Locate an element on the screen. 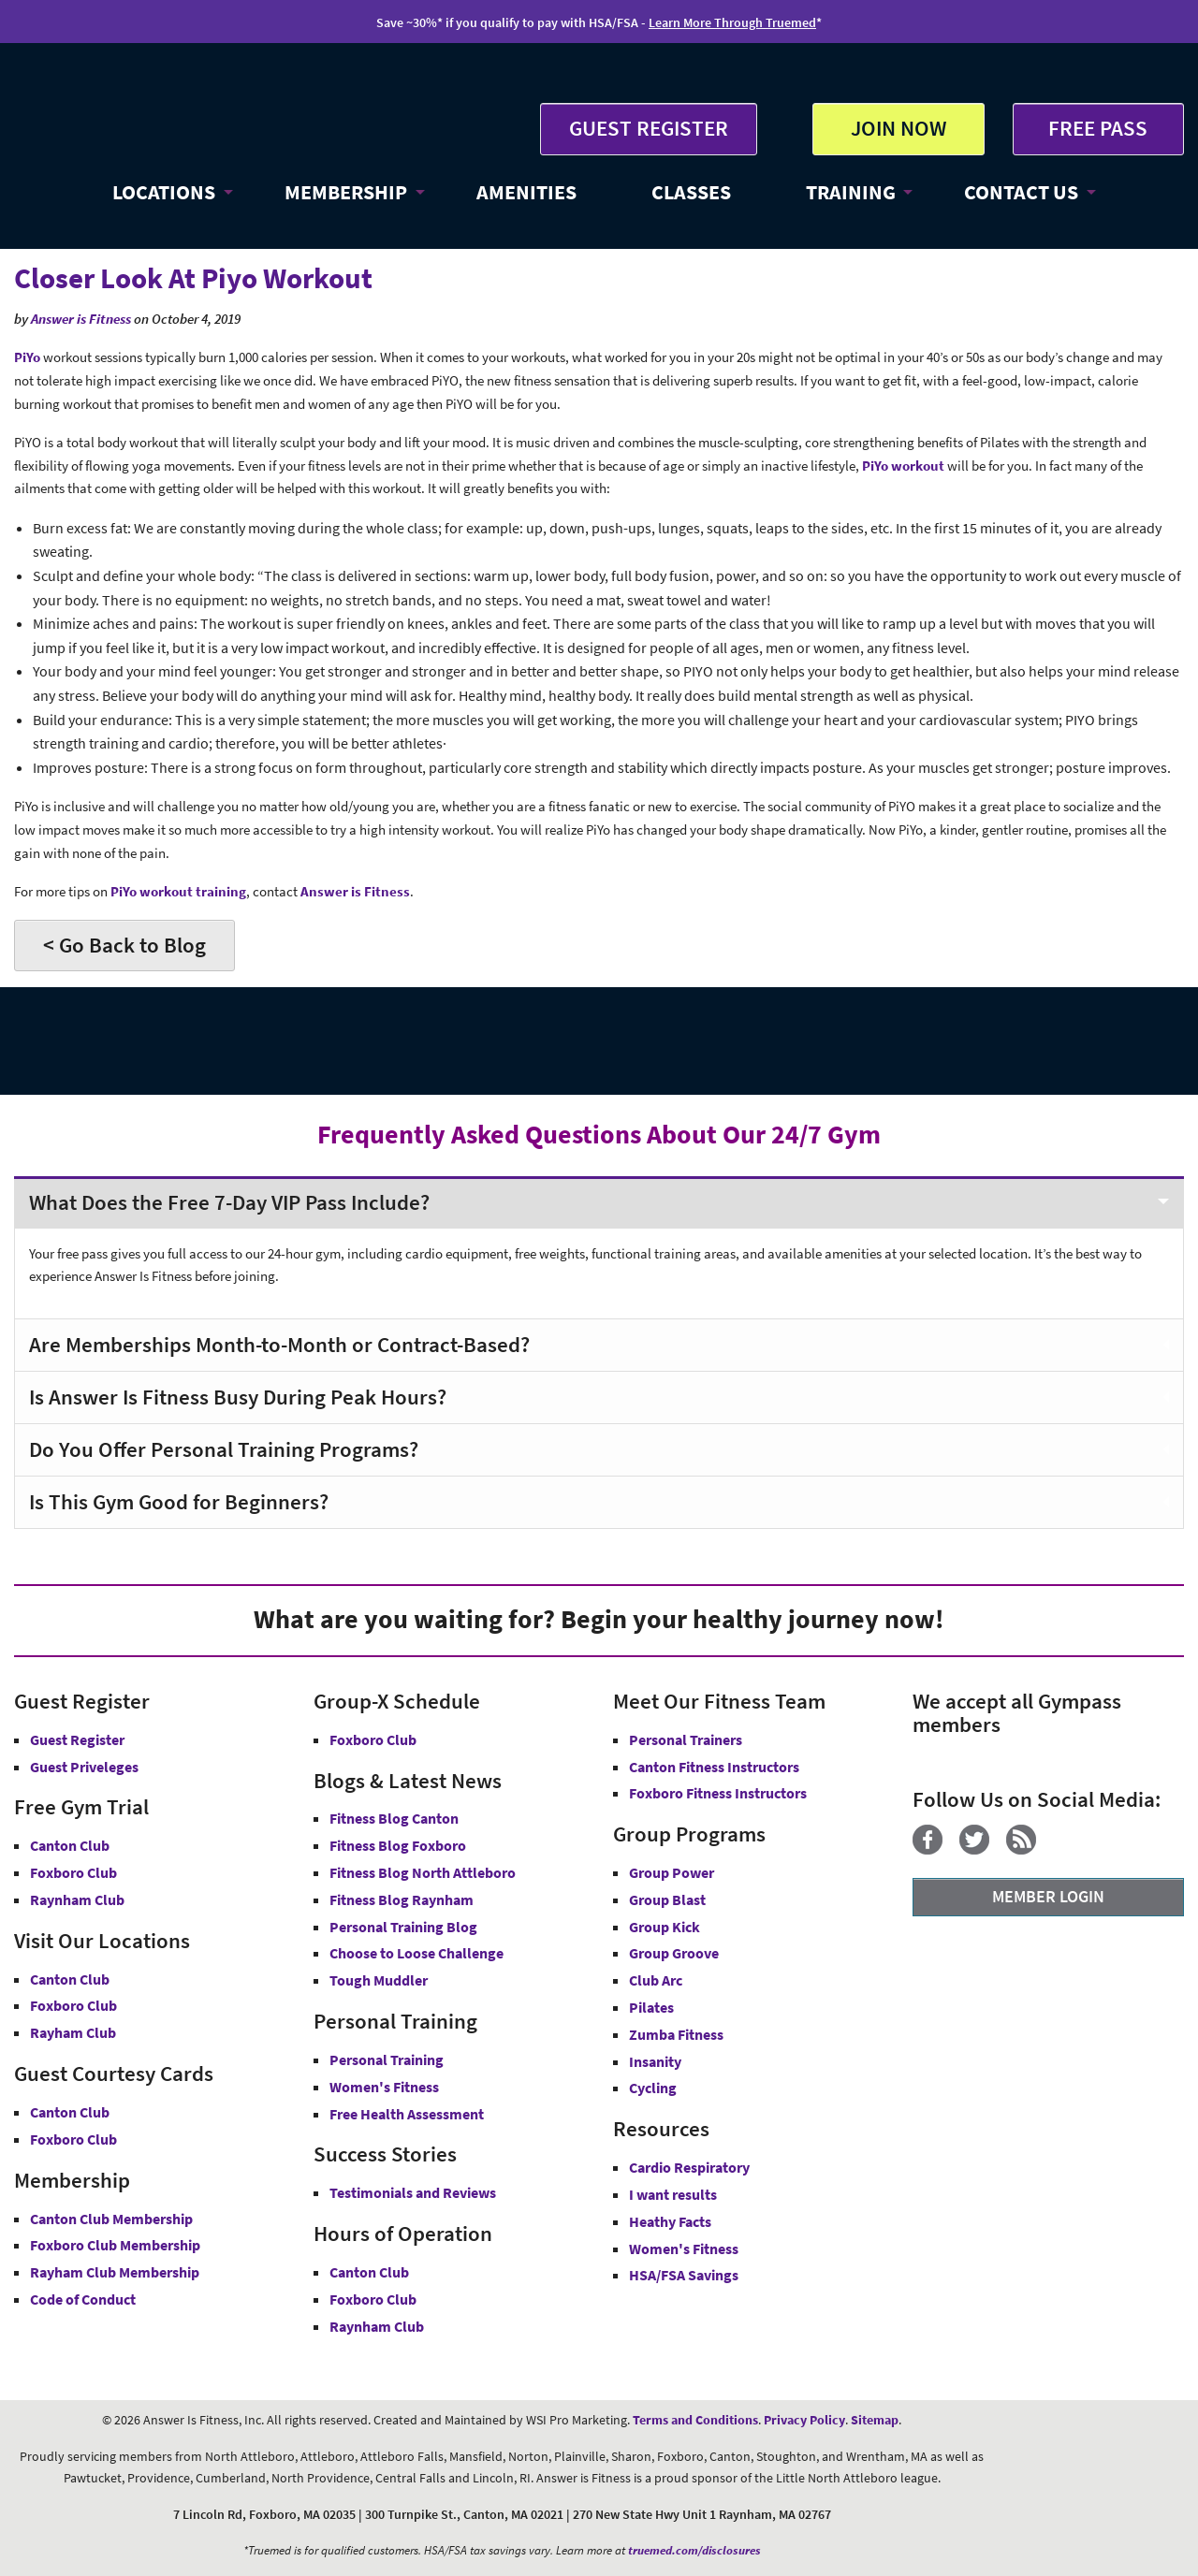  Guest Priveleges is located at coordinates (84, 1766).